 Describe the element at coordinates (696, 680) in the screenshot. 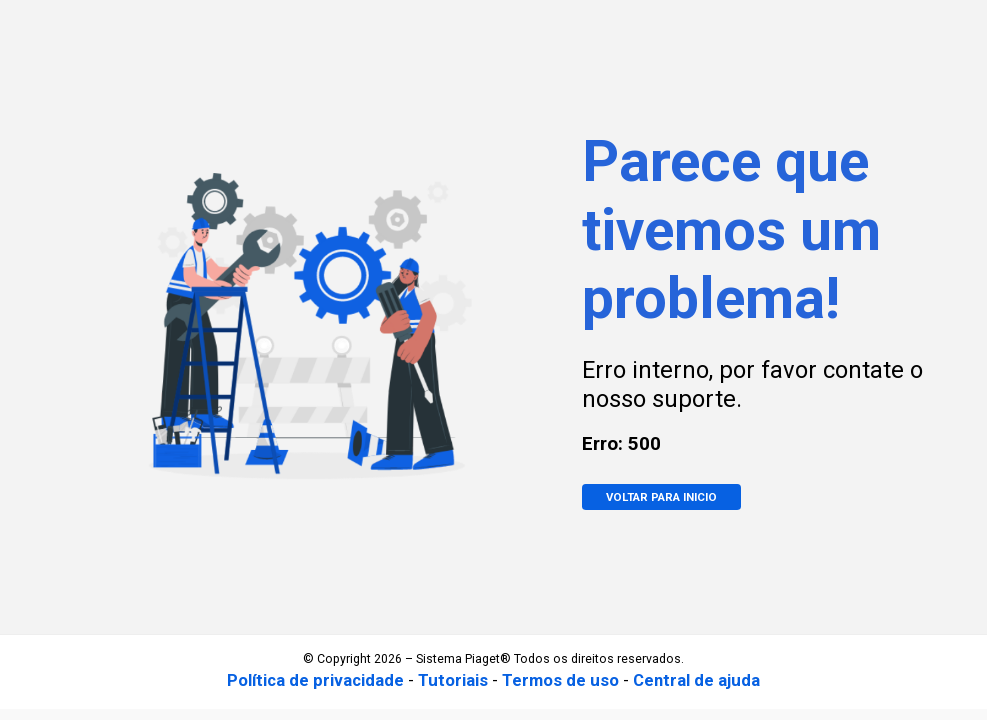

I see `Central de ajuda` at that location.